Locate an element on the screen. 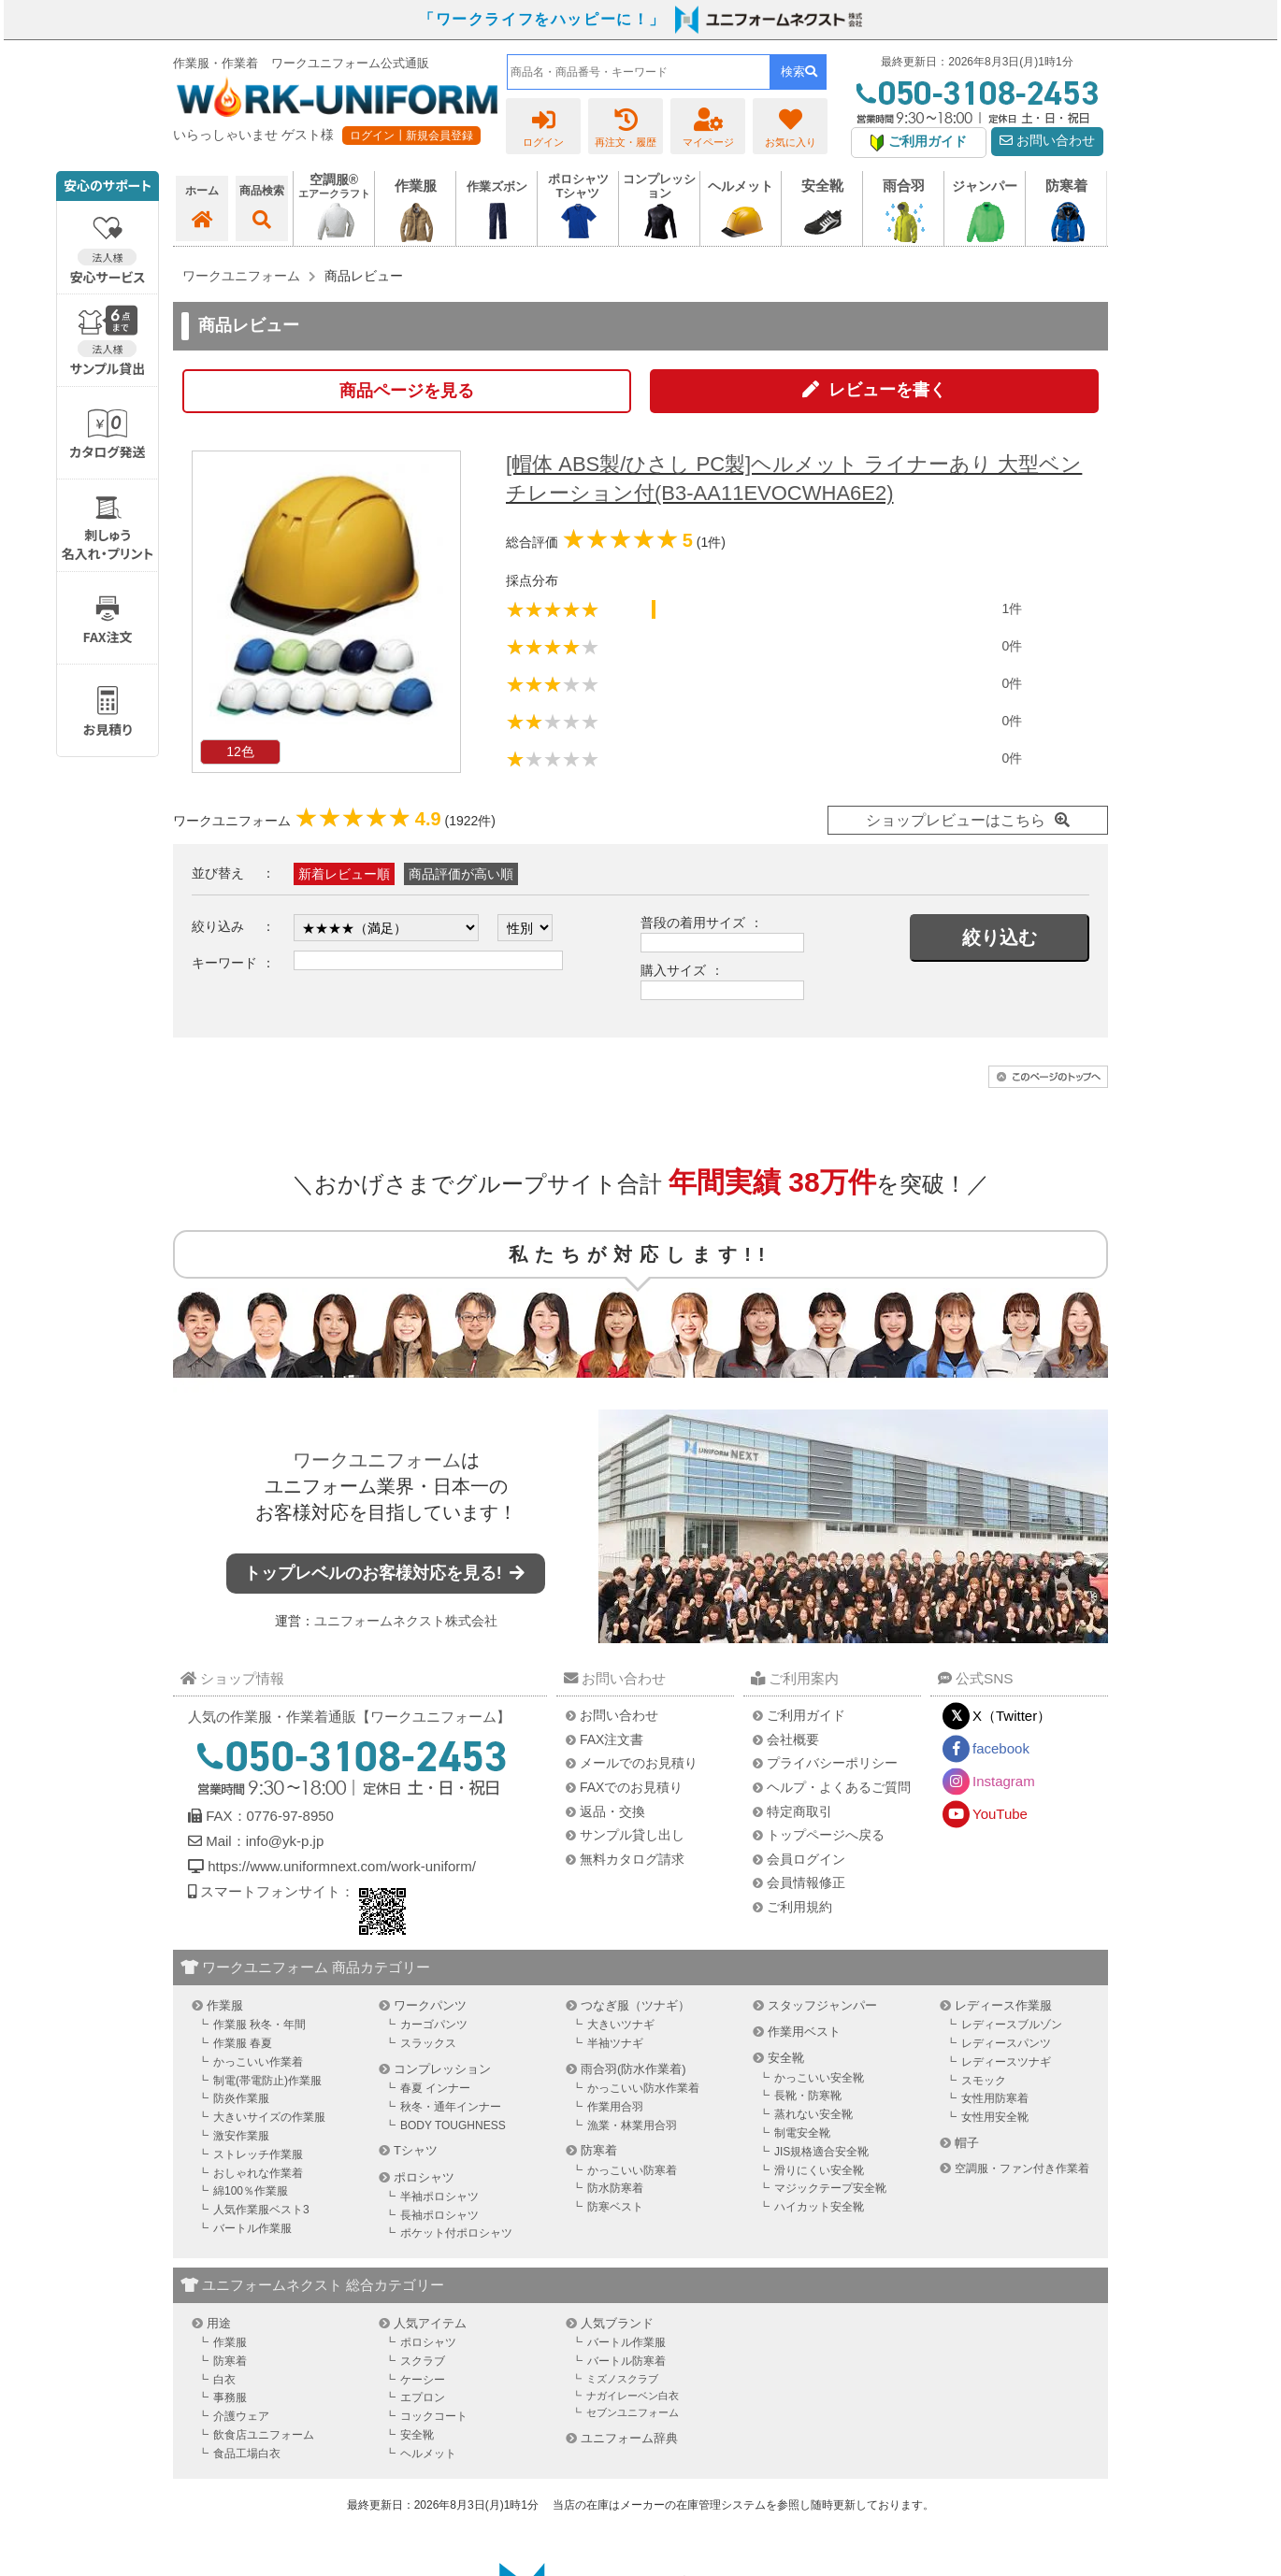  かっこいい防水作業着 is located at coordinates (643, 2088).